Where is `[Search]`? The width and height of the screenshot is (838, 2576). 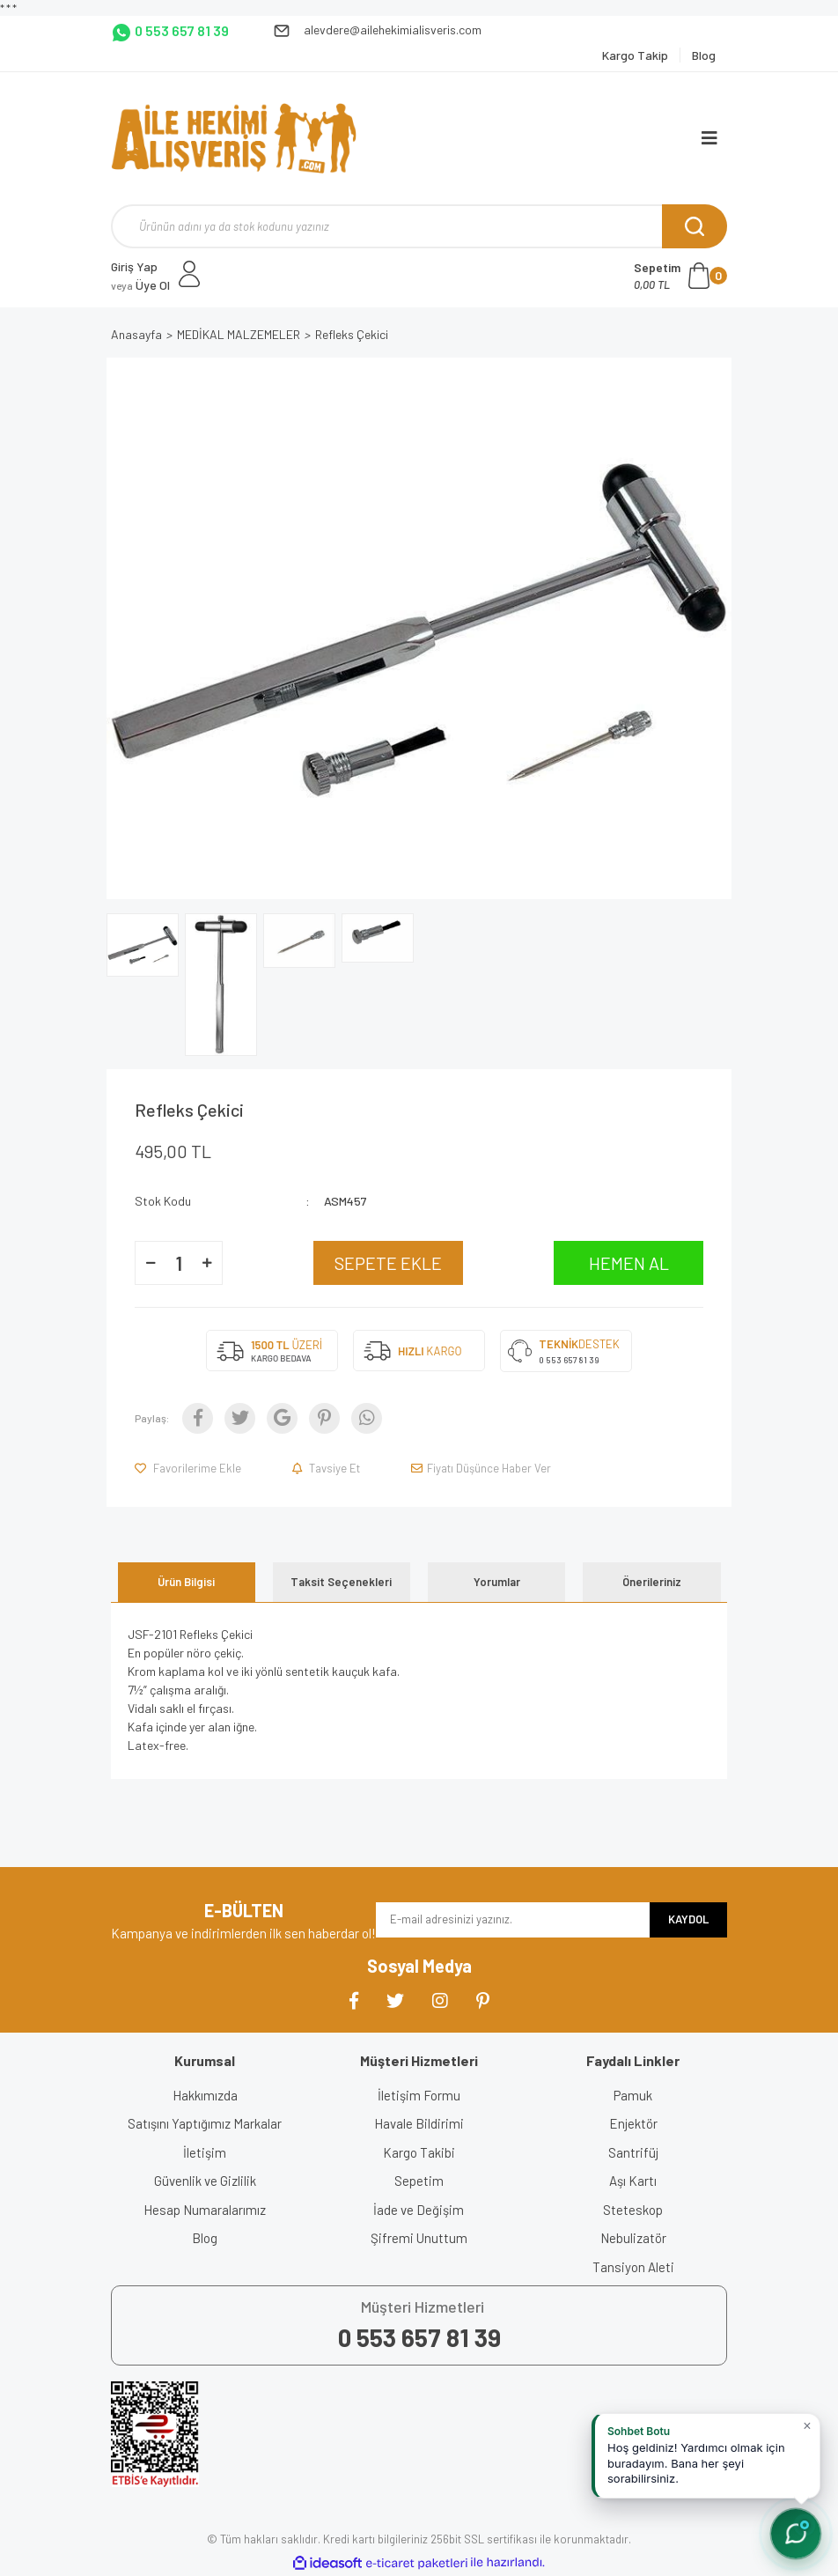 [Search] is located at coordinates (419, 226).